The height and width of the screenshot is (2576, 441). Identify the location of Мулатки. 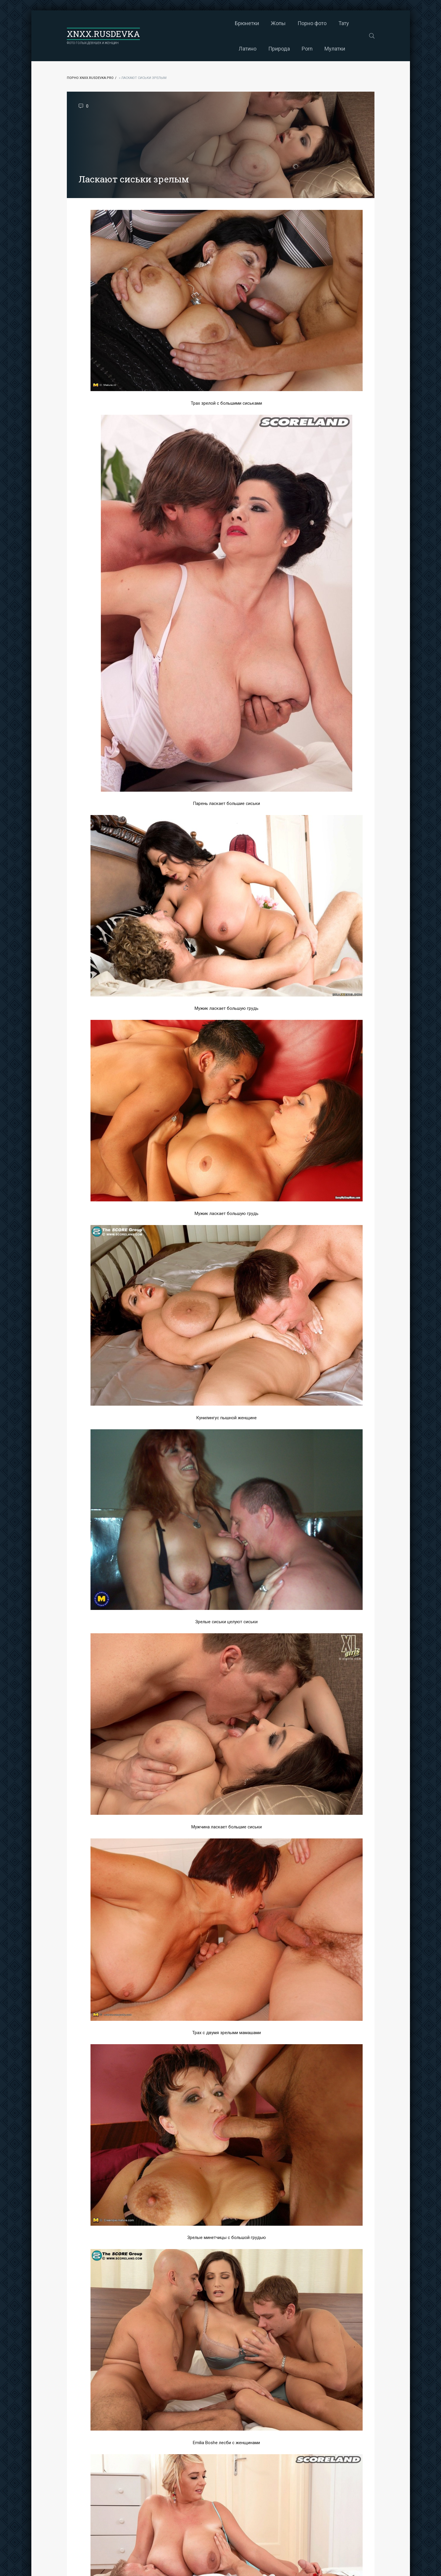
(254, 49).